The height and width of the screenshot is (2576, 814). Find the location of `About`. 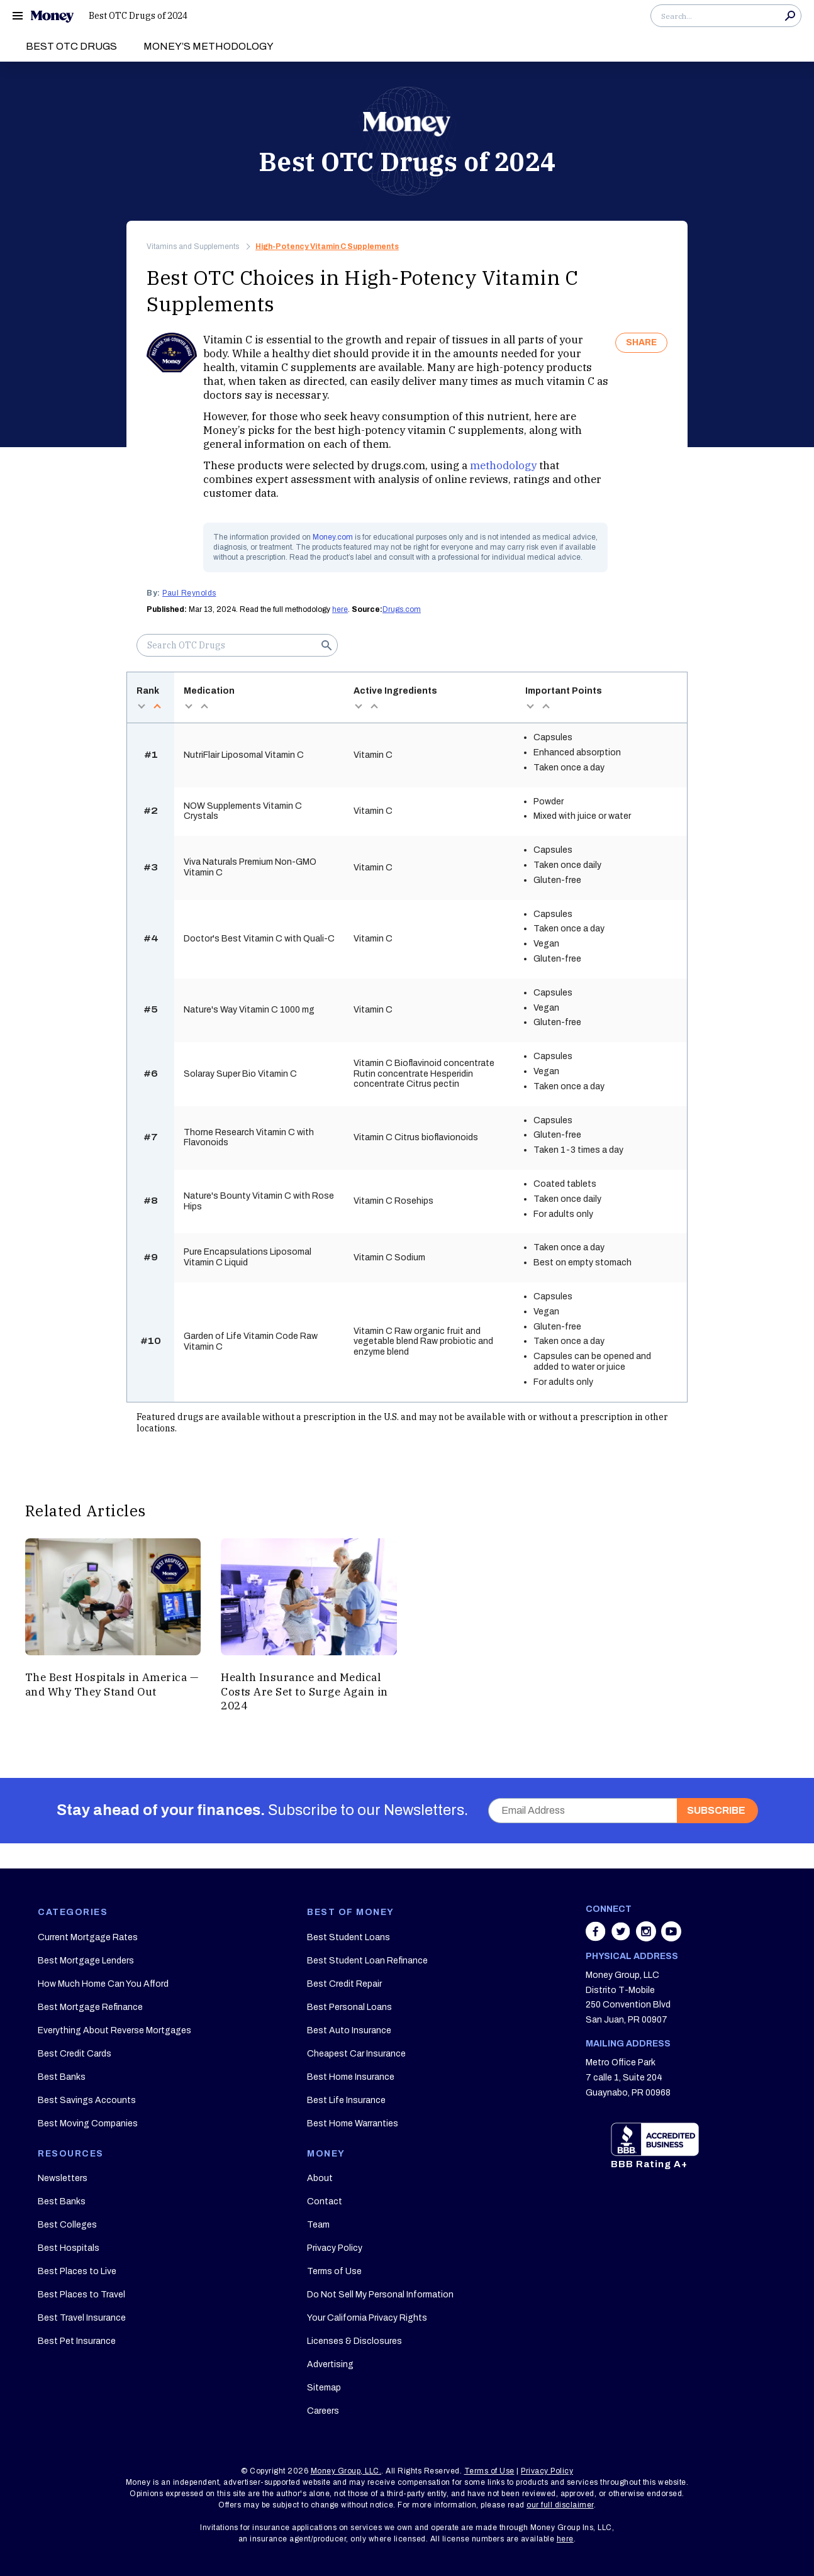

About is located at coordinates (320, 2178).